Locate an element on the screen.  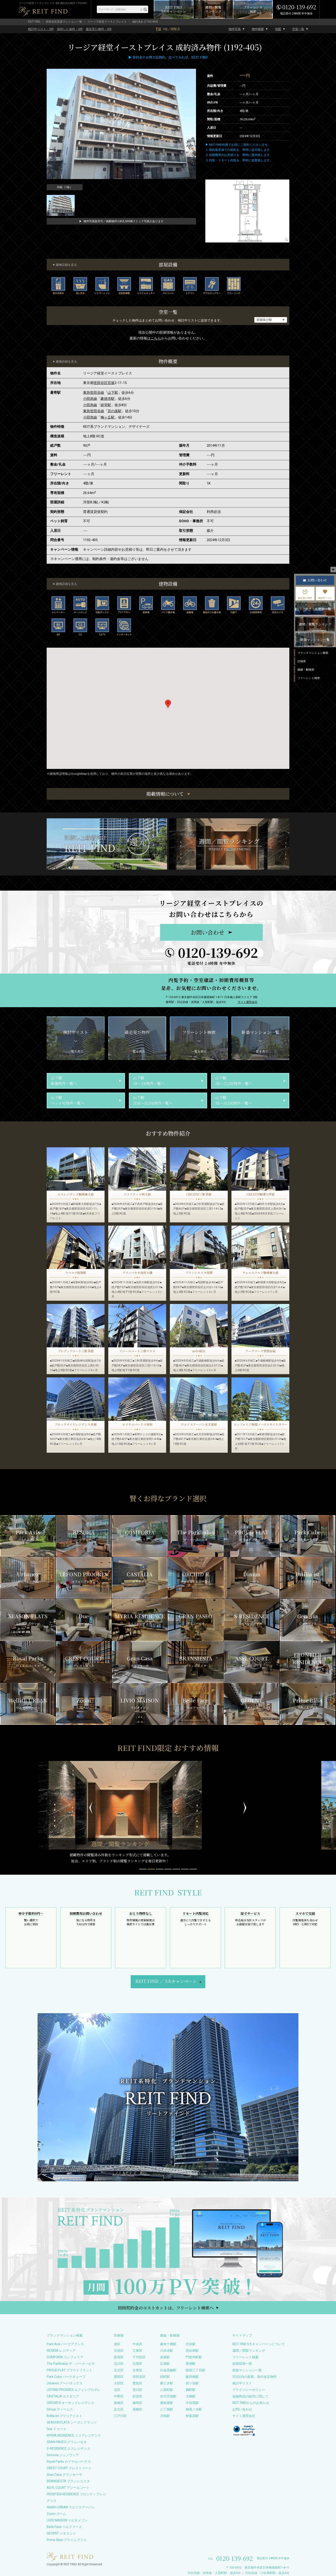
白金高輪駅 is located at coordinates (168, 2370).